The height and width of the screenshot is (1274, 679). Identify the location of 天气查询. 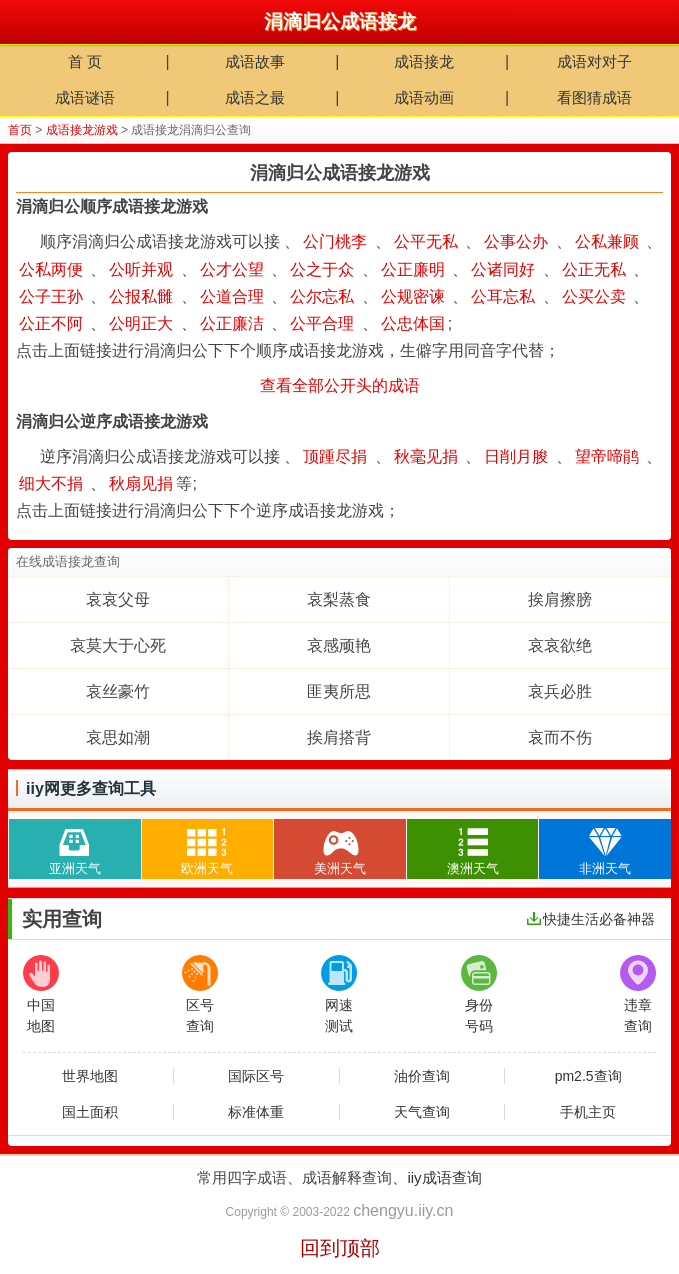
(422, 1112).